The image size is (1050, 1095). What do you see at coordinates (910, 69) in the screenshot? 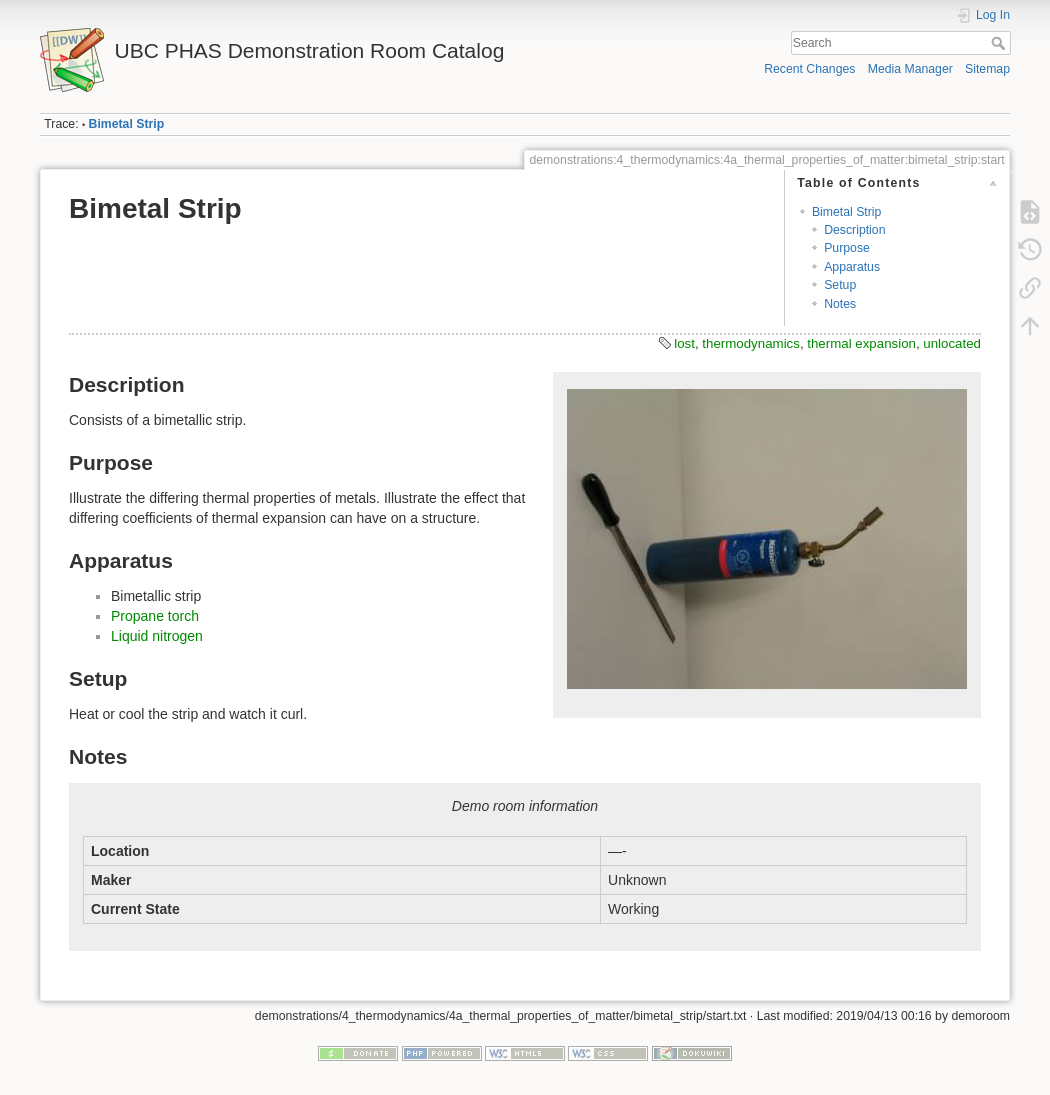
I see `Media Manager` at bounding box center [910, 69].